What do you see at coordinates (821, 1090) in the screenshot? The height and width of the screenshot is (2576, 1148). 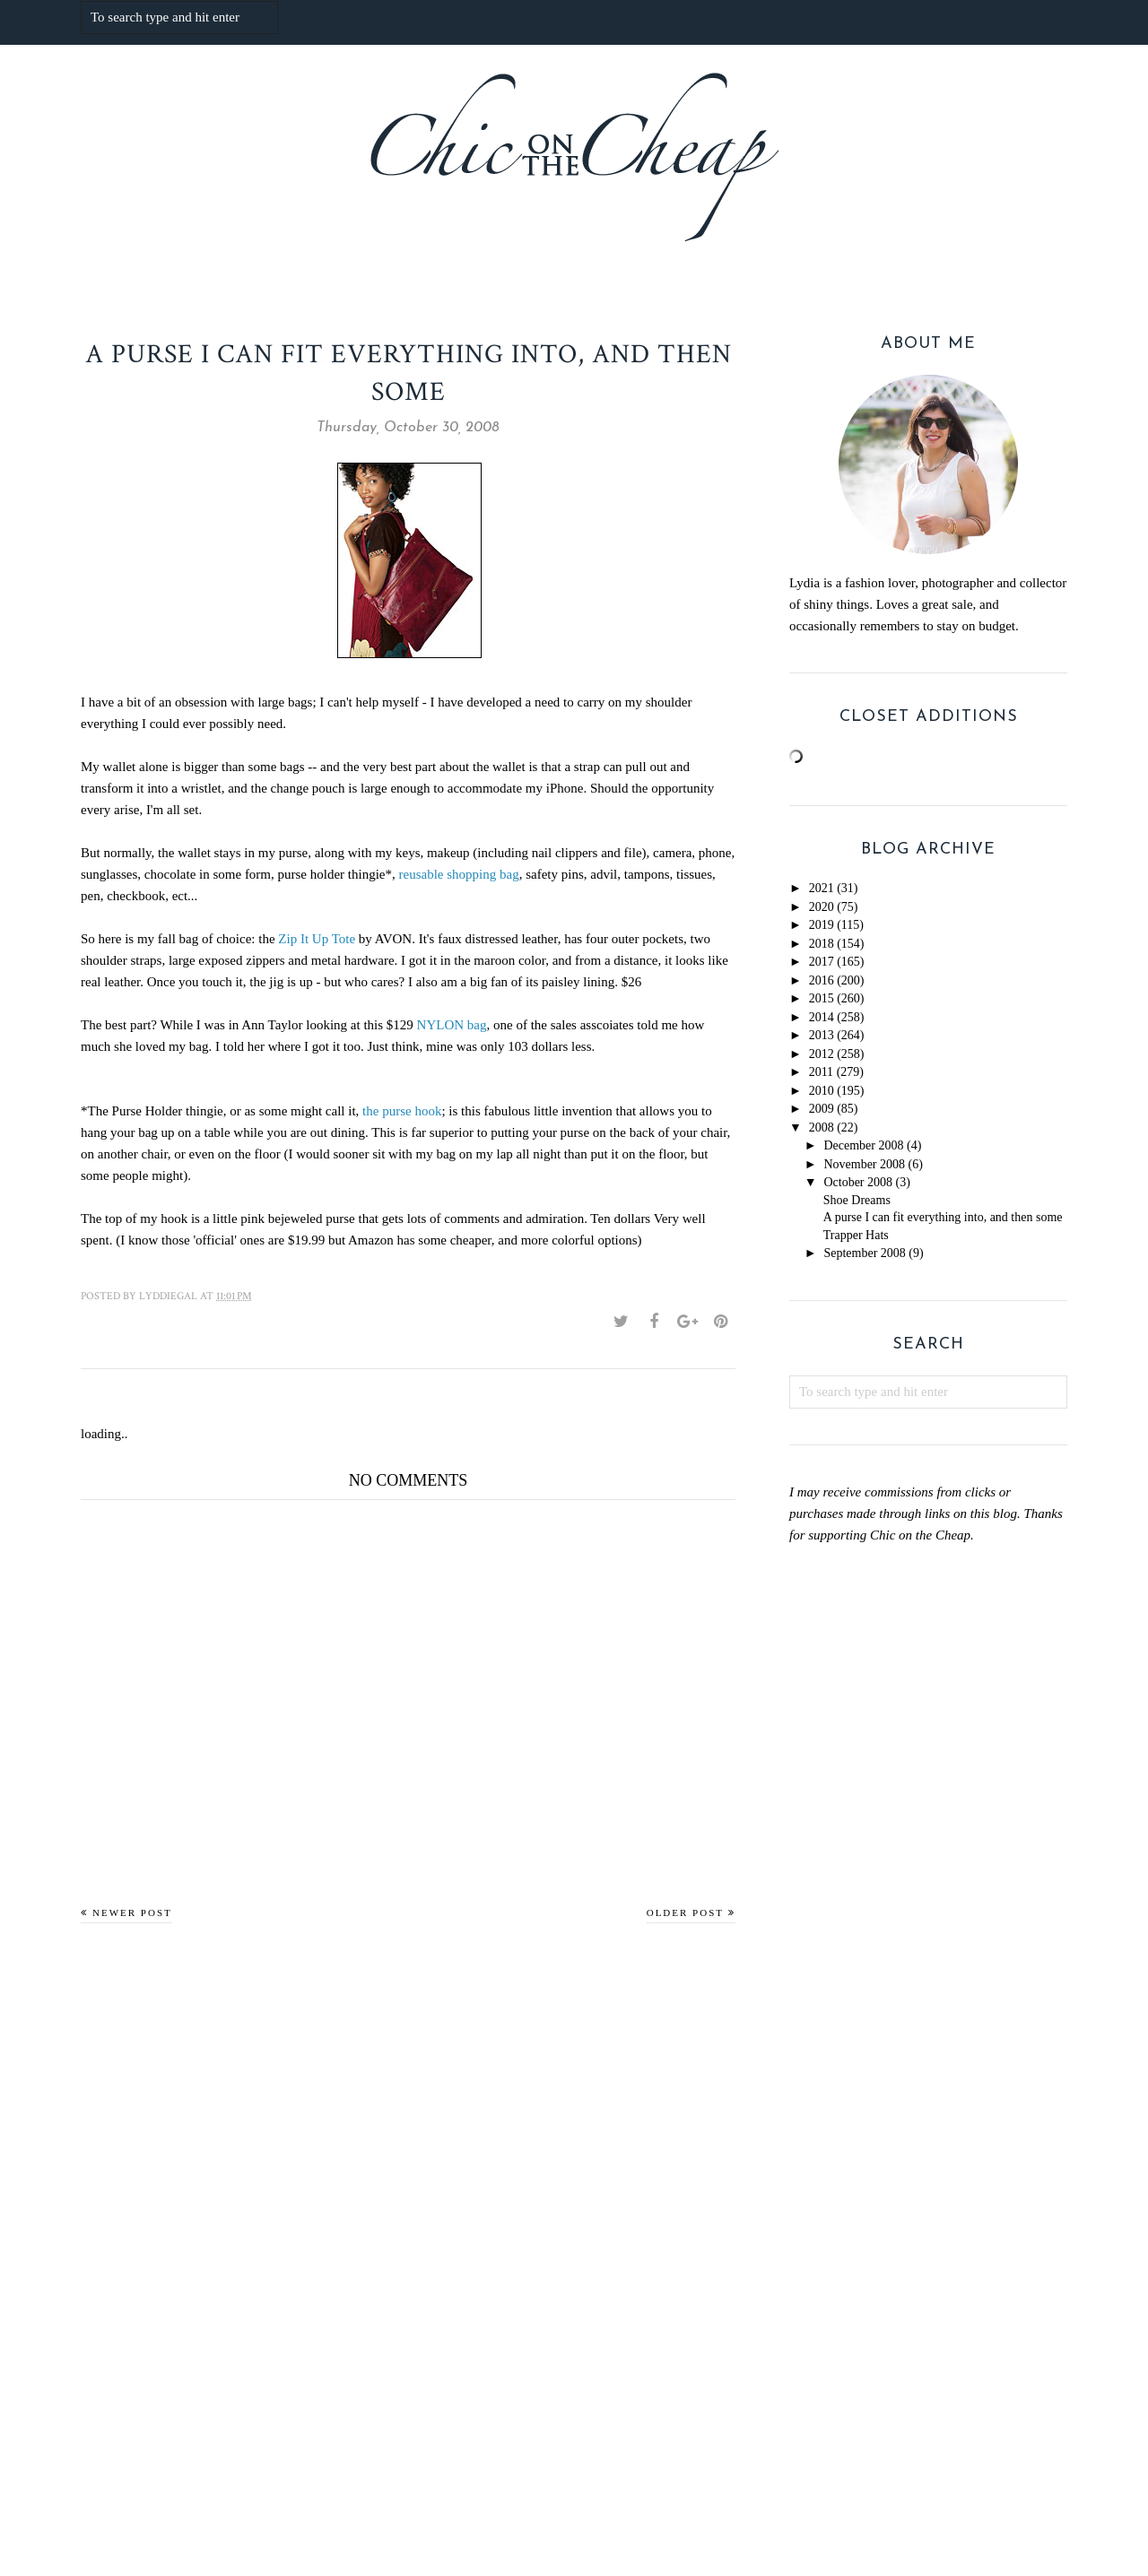 I see `2010` at bounding box center [821, 1090].